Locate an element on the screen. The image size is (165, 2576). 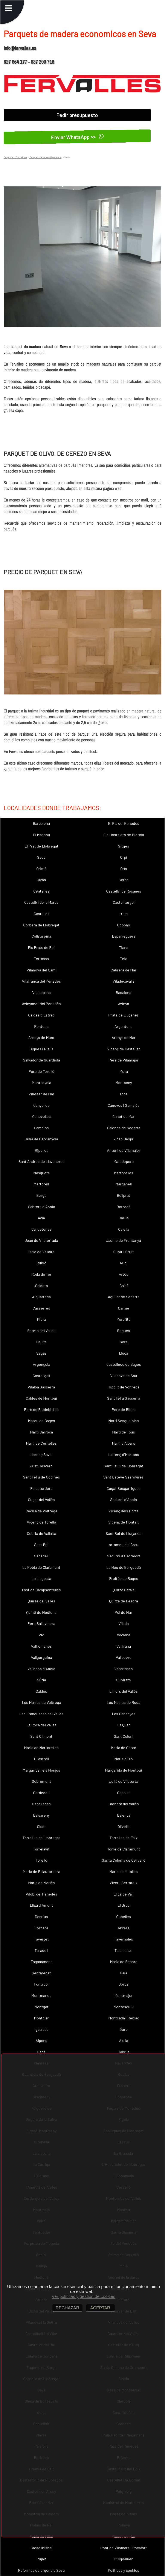
Copons is located at coordinates (123, 925).